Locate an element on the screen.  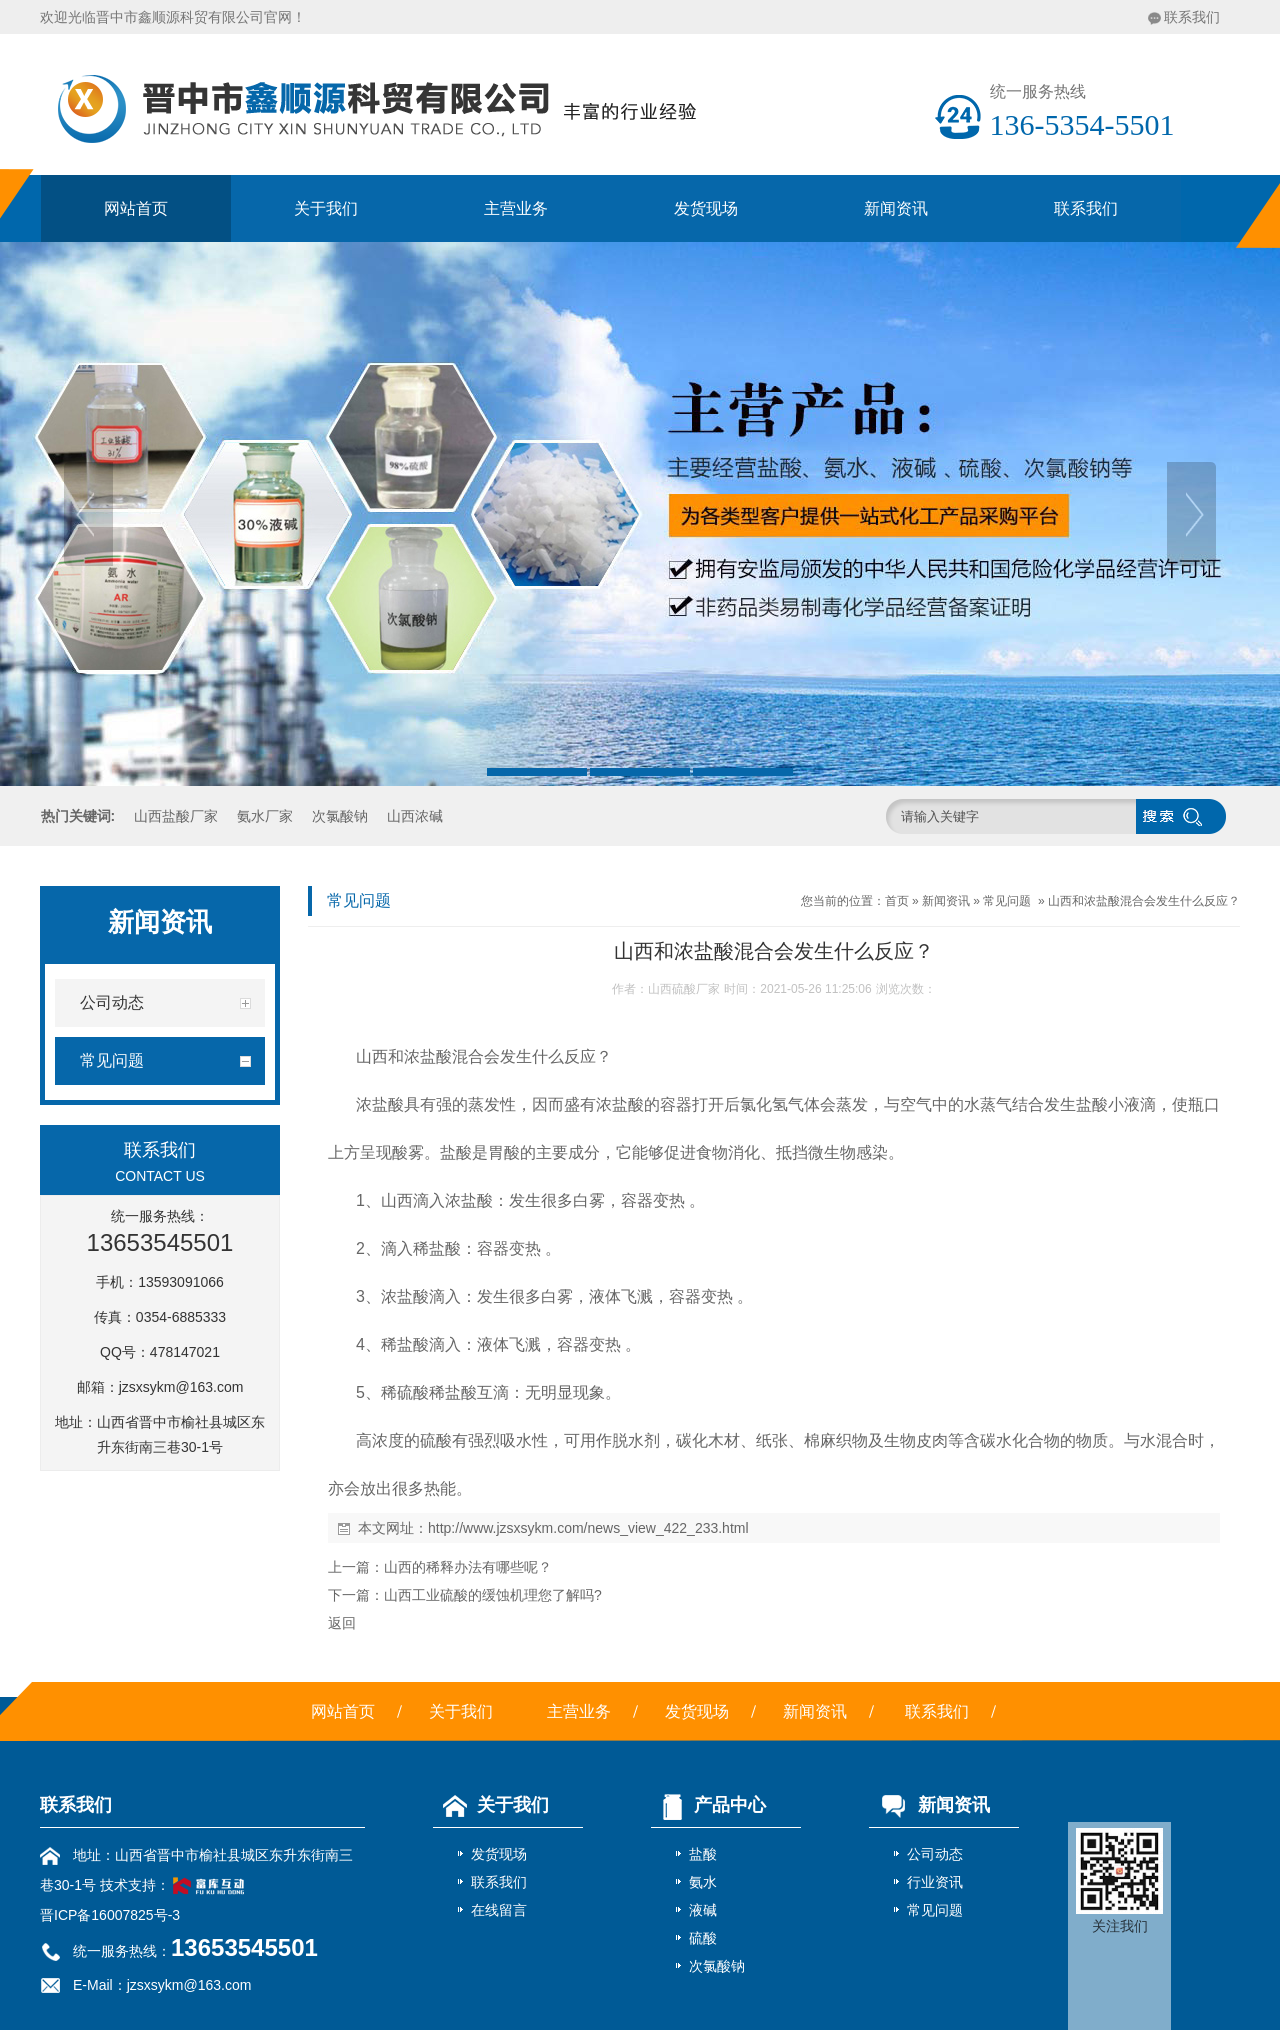
联系我们 is located at coordinates (1192, 17).